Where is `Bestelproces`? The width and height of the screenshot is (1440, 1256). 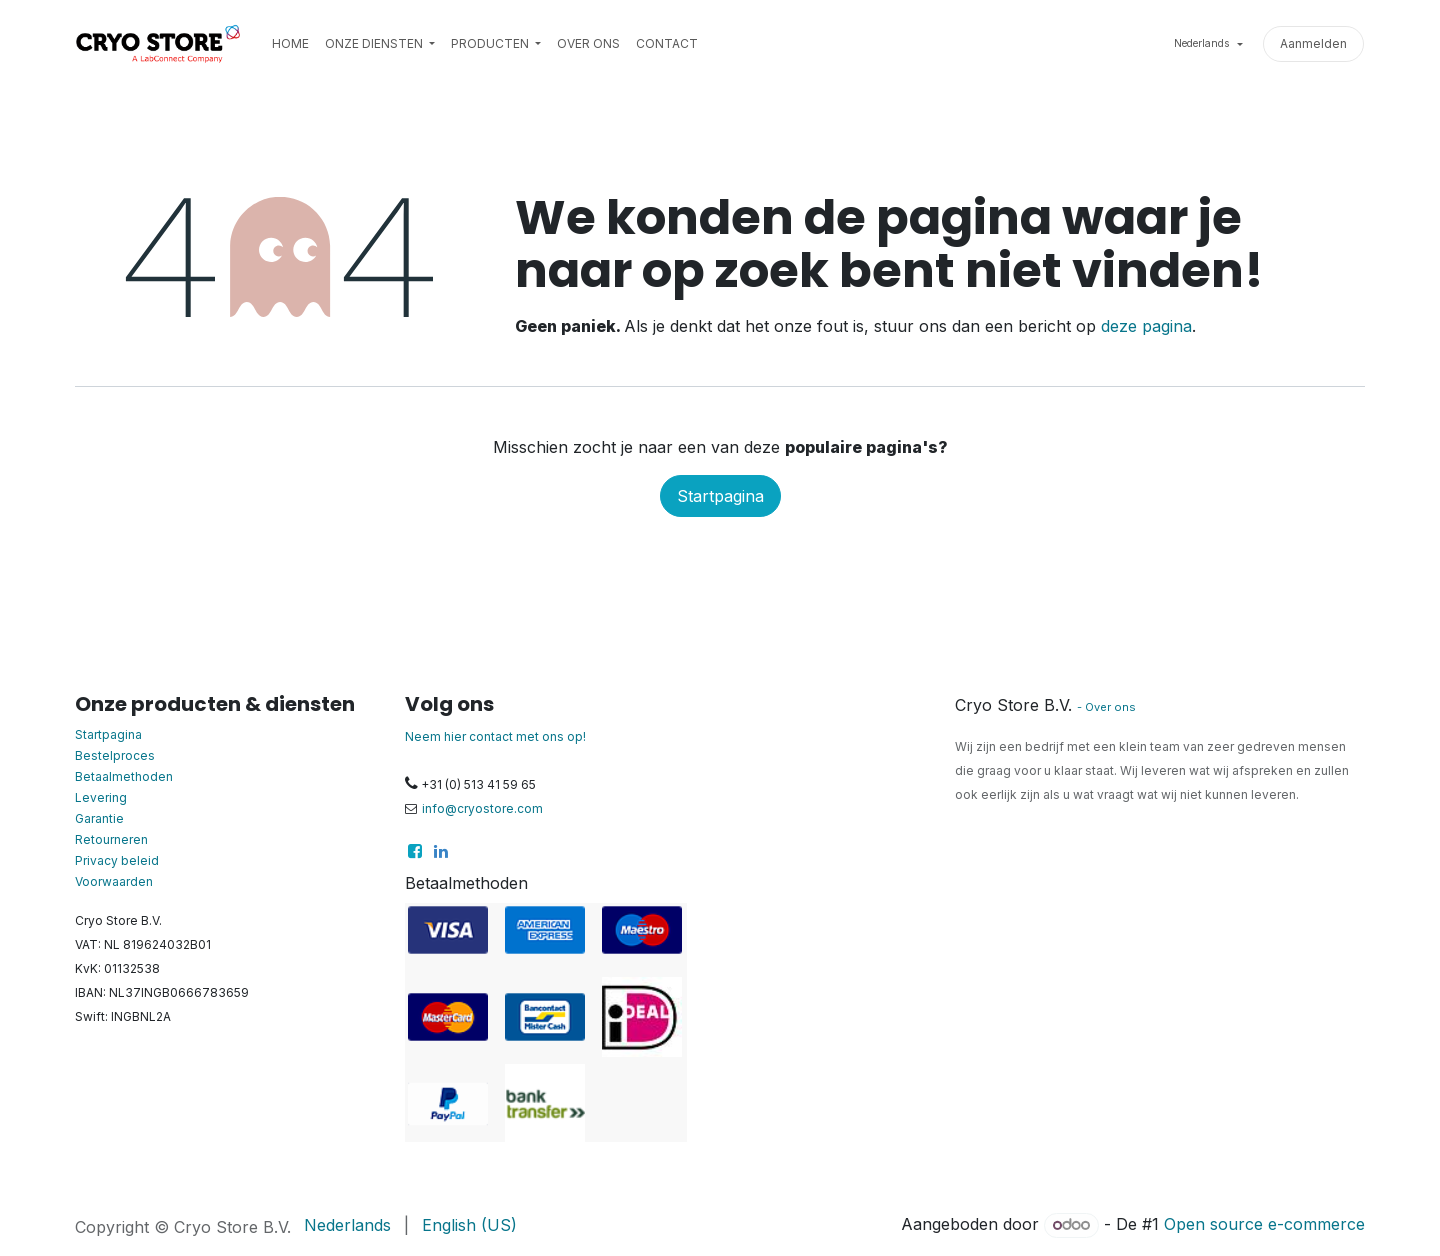
Bestelproces is located at coordinates (115, 755).